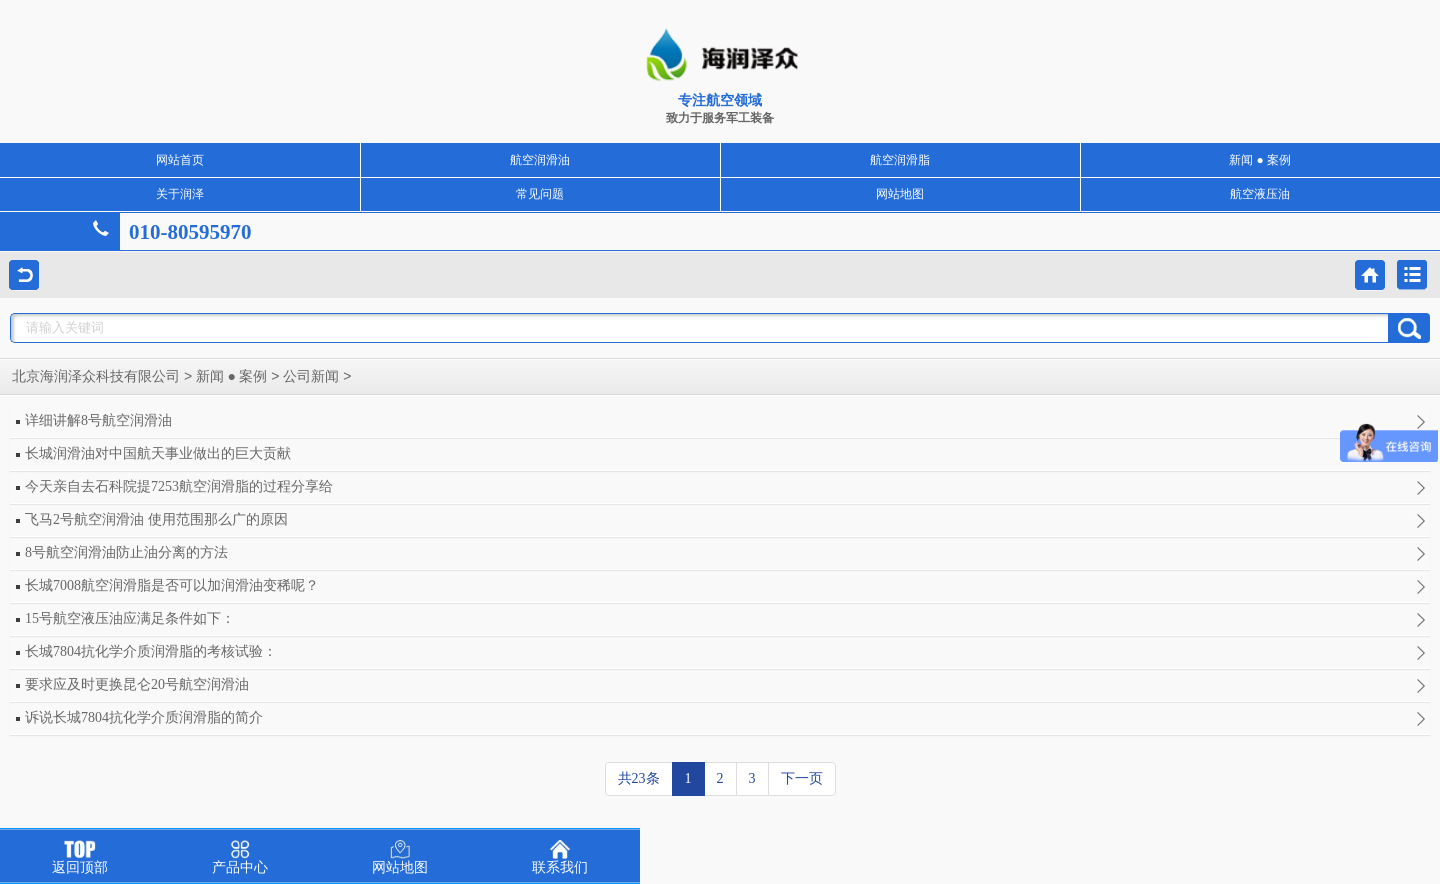 The height and width of the screenshot is (884, 1440). What do you see at coordinates (1259, 160) in the screenshot?
I see `新闻 ● 案例` at bounding box center [1259, 160].